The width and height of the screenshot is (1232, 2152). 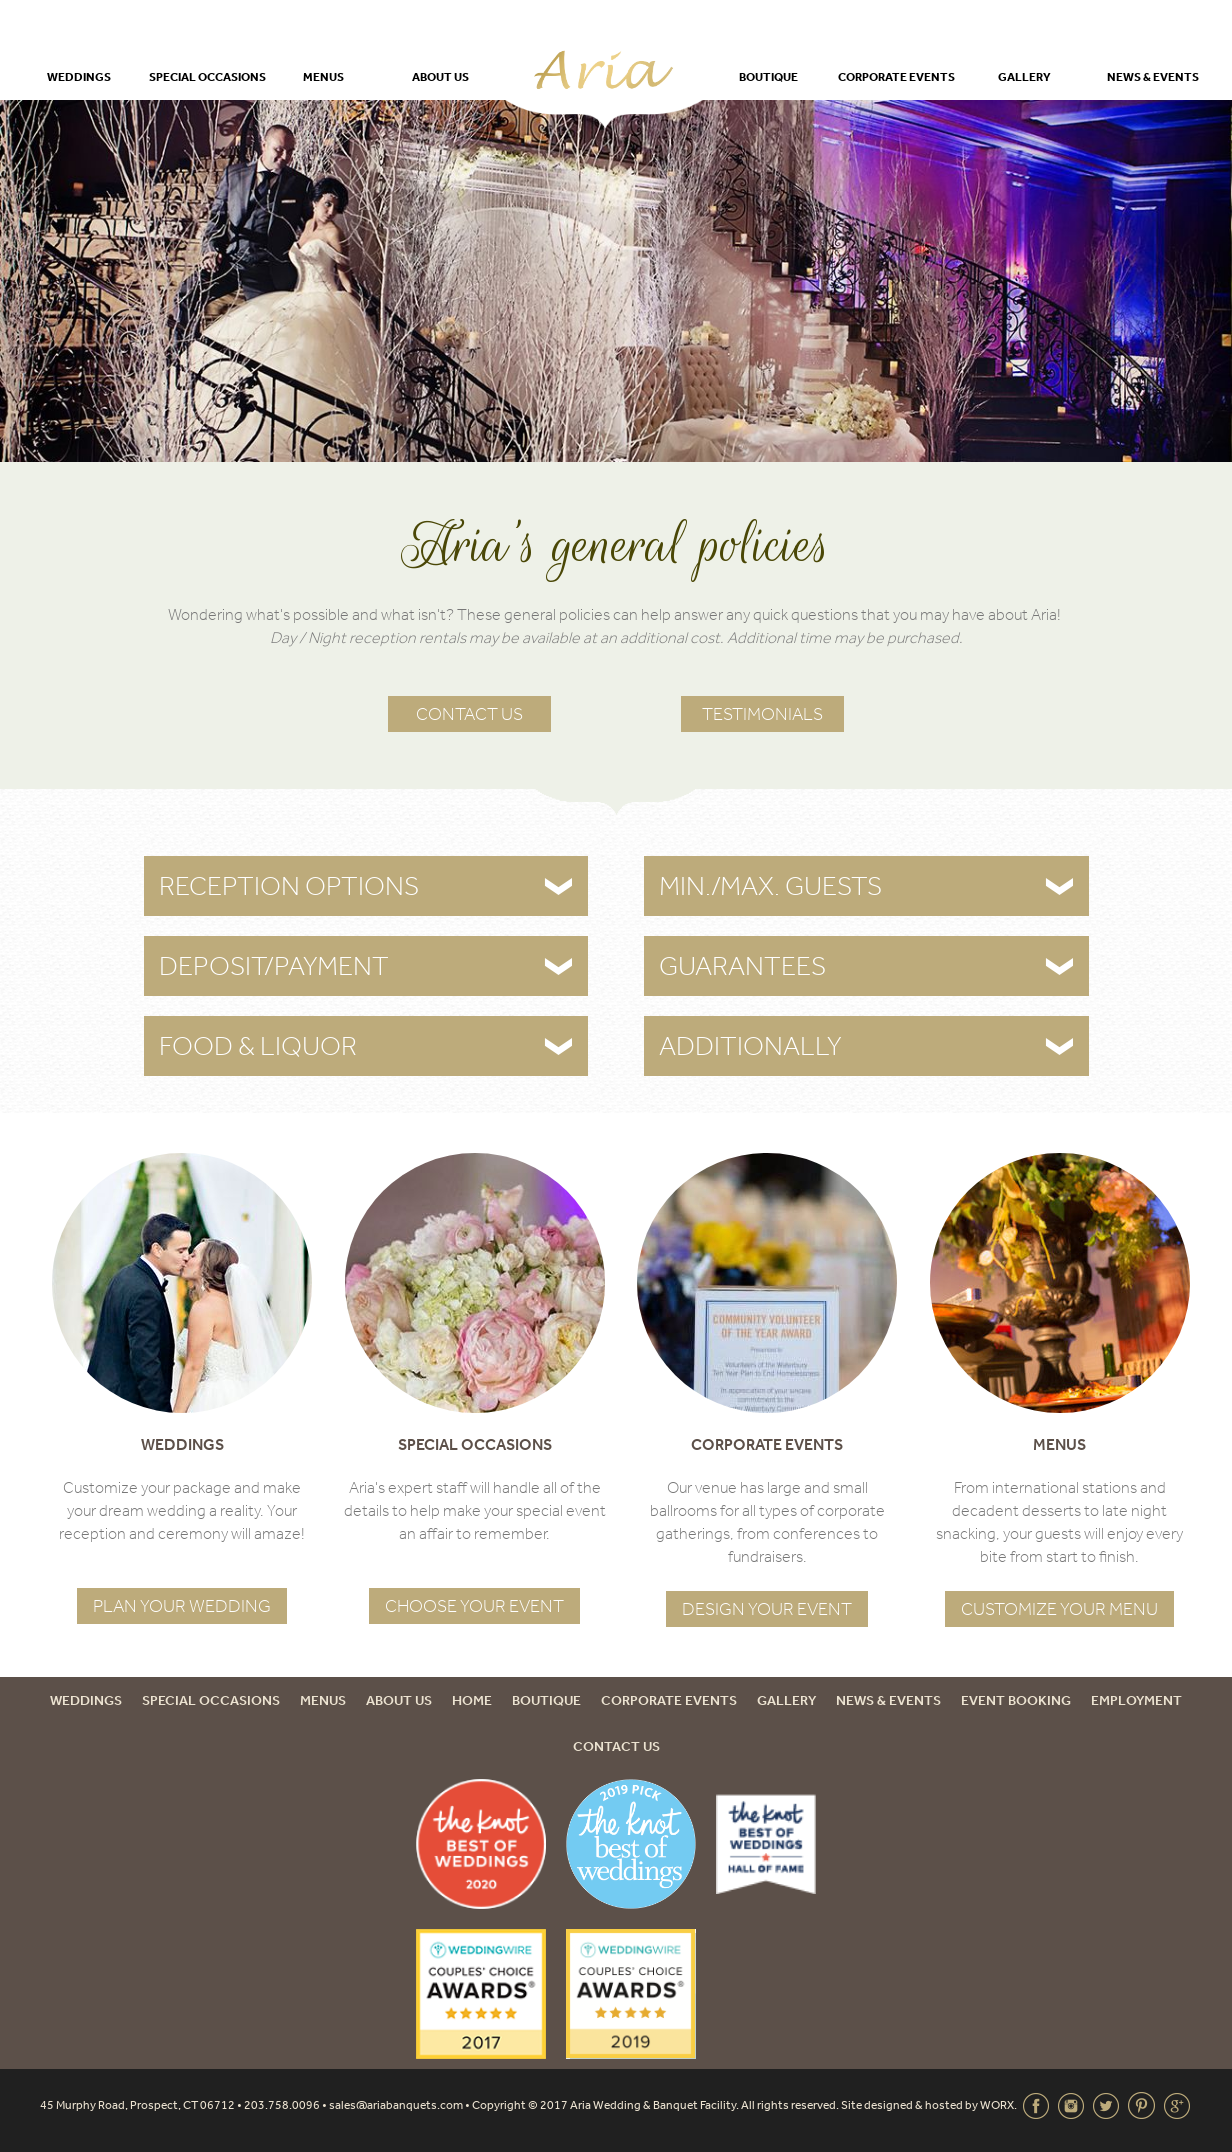 I want to click on WORX, so click(x=997, y=2105).